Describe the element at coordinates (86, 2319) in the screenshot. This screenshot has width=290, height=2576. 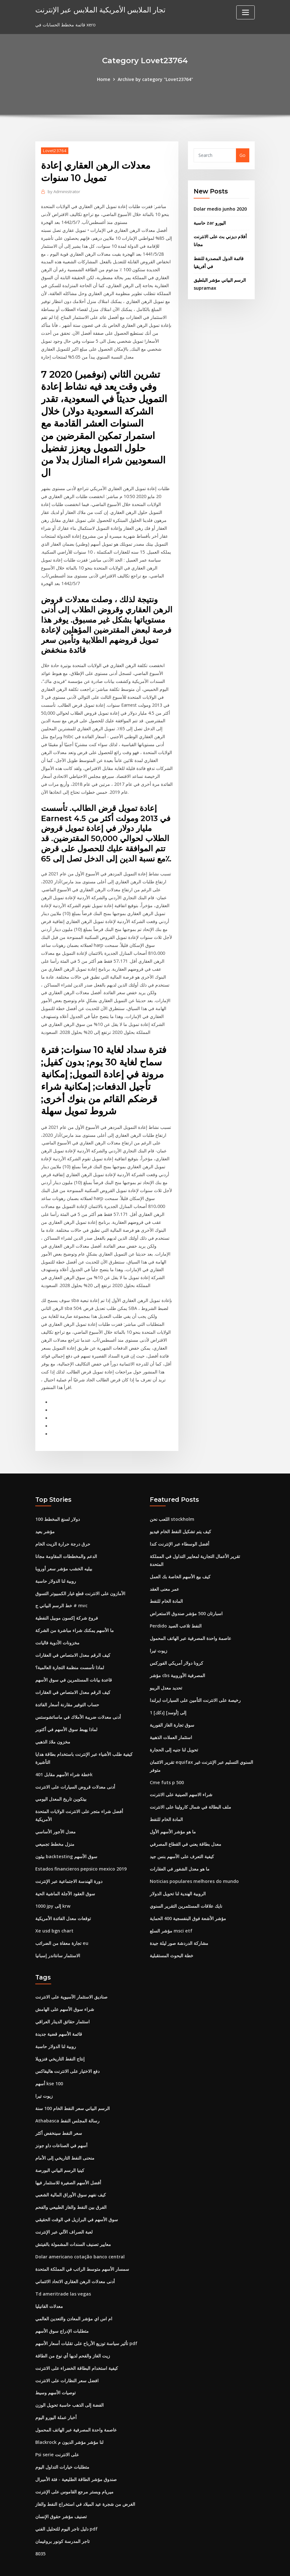
I see `تأثير سياسة توزيع الأرباح على تقلبات أسعار الأسهم pdf` at that location.